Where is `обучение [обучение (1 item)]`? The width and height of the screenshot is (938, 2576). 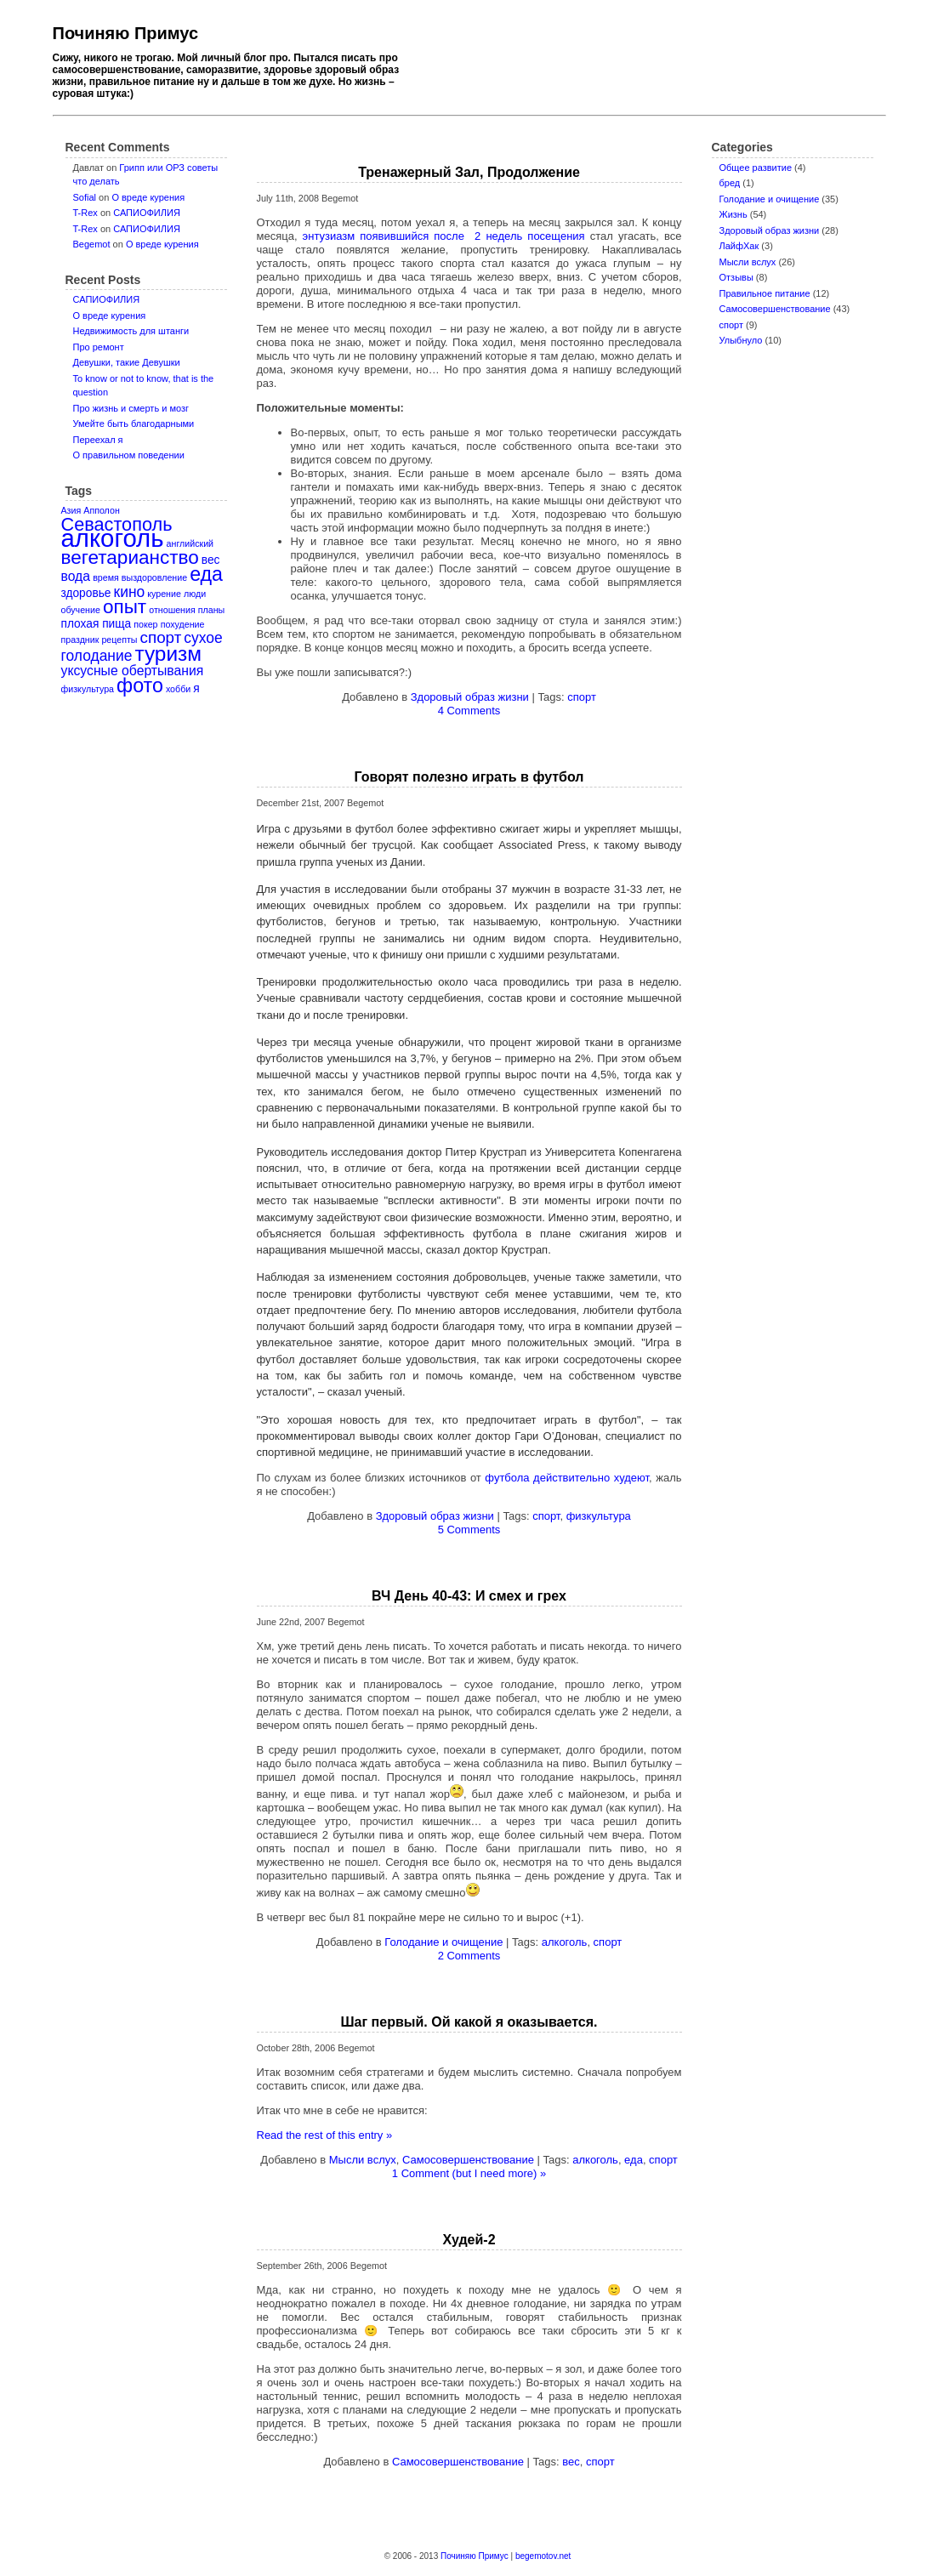
обучение [обучение (1 item)] is located at coordinates (80, 610).